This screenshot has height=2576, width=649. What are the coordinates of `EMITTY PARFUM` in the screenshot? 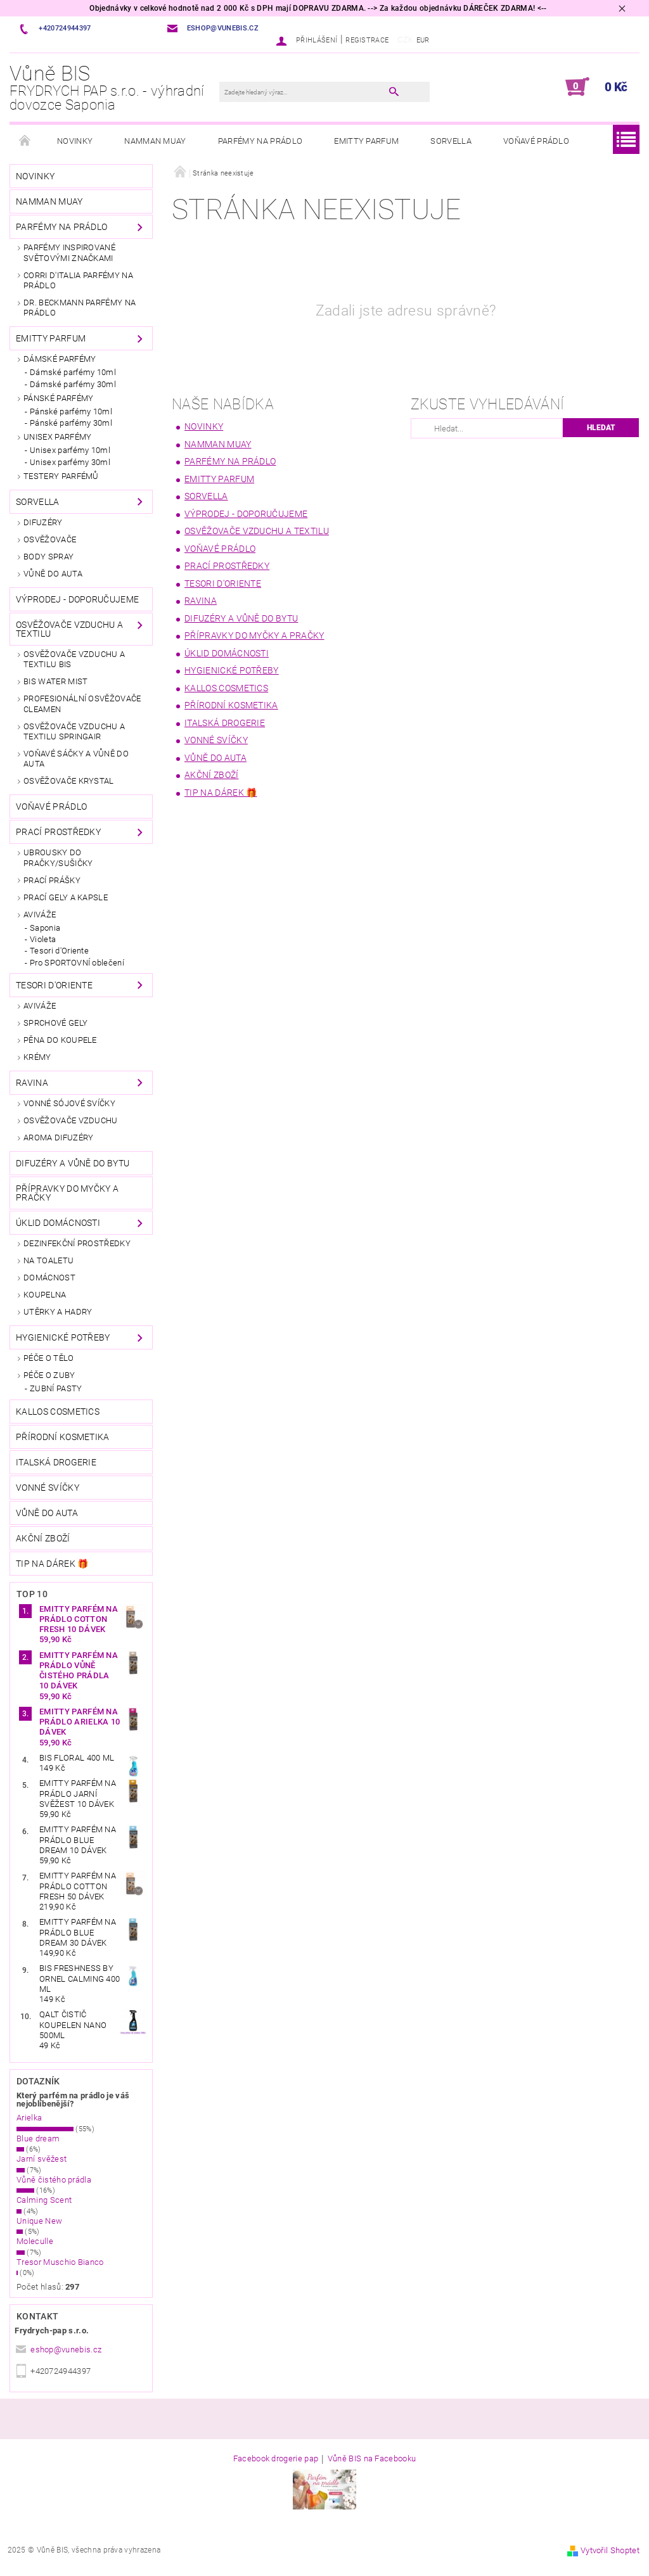 It's located at (366, 141).